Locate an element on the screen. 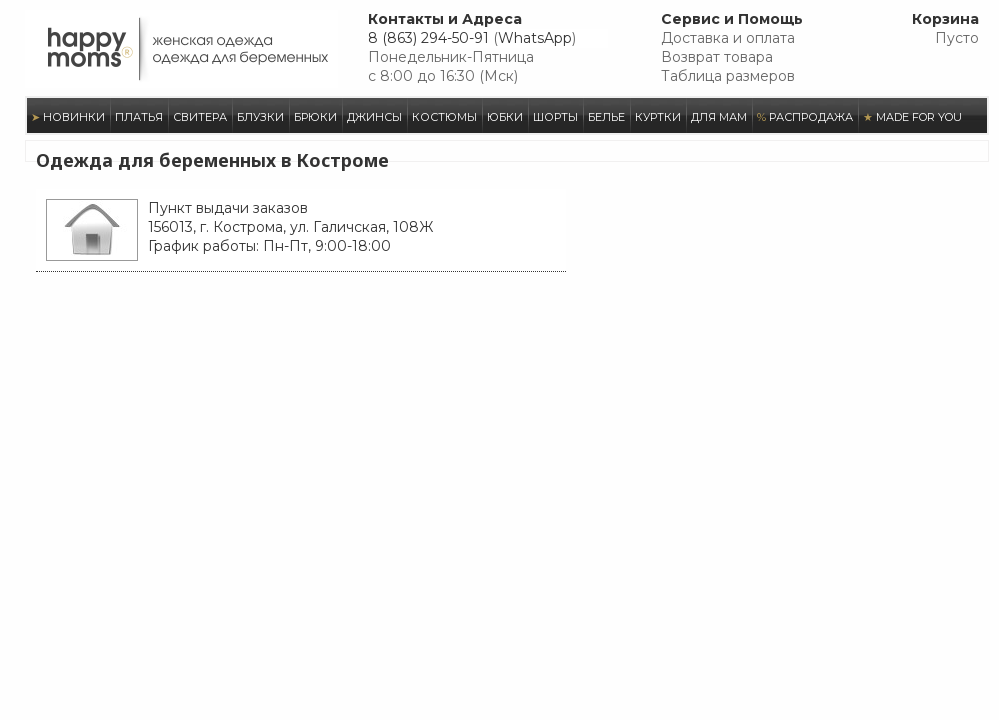 The height and width of the screenshot is (720, 999). Контакты и Адреса is located at coordinates (445, 19).